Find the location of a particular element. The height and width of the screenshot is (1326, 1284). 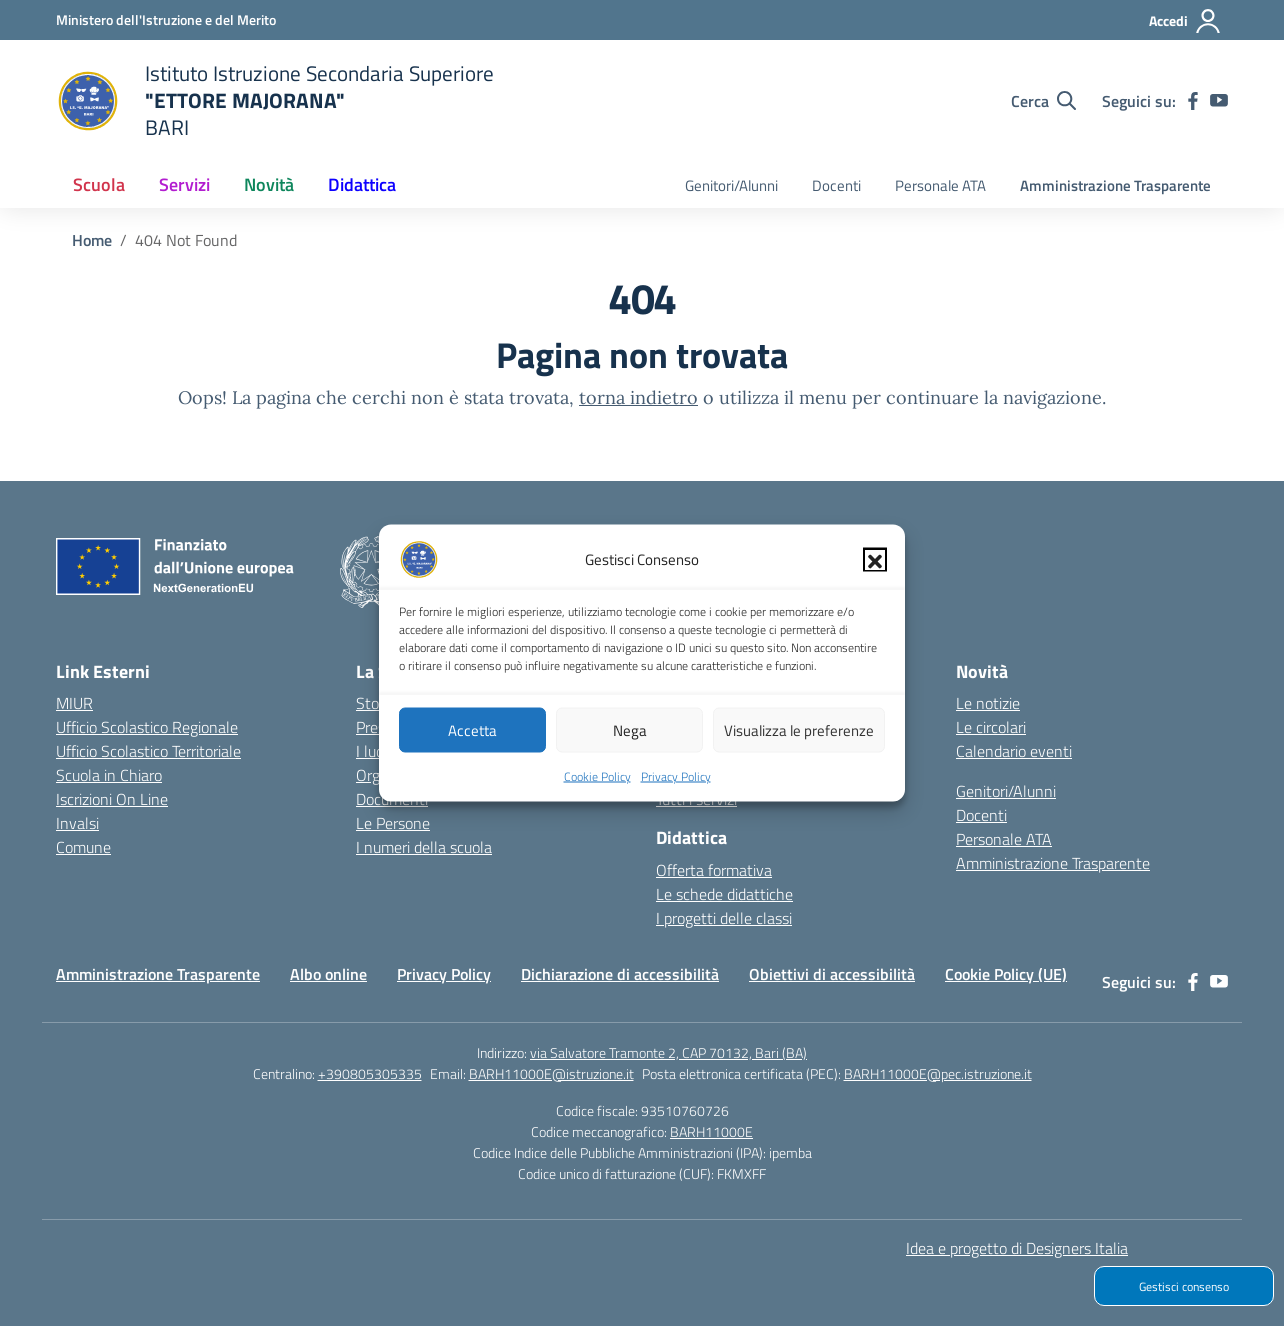

Iscrizioni On Line [Iscrizioni On Line – link esterno – apertura nuova scheda] is located at coordinates (112, 799).